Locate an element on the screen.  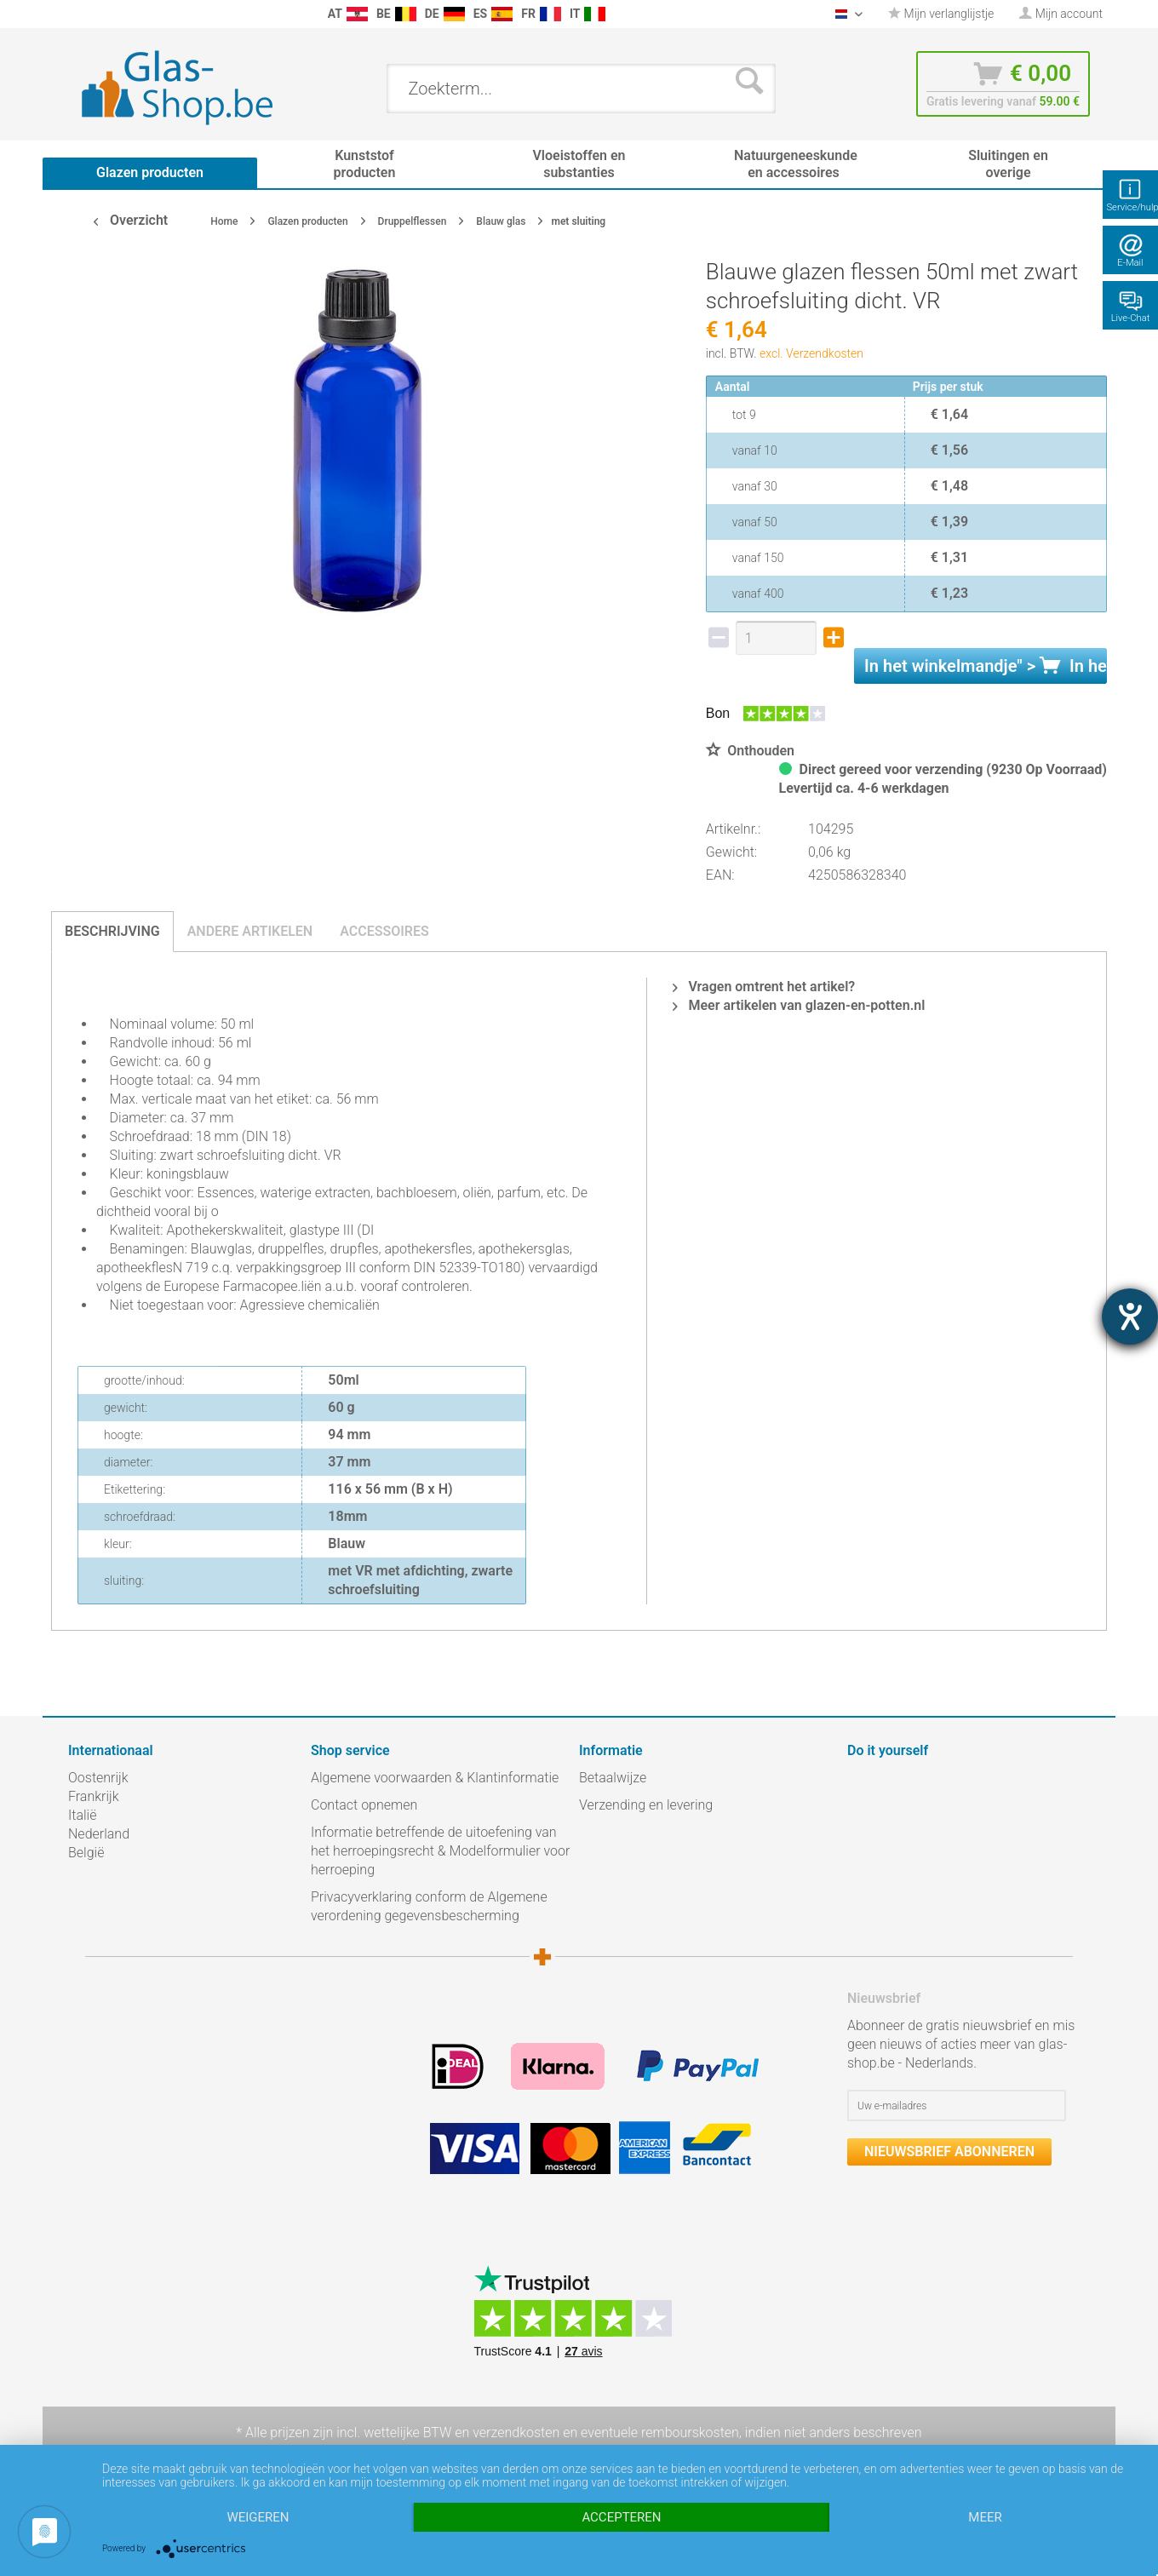
Algemene voorwaarden & Klantinformatie is located at coordinates (435, 1778).